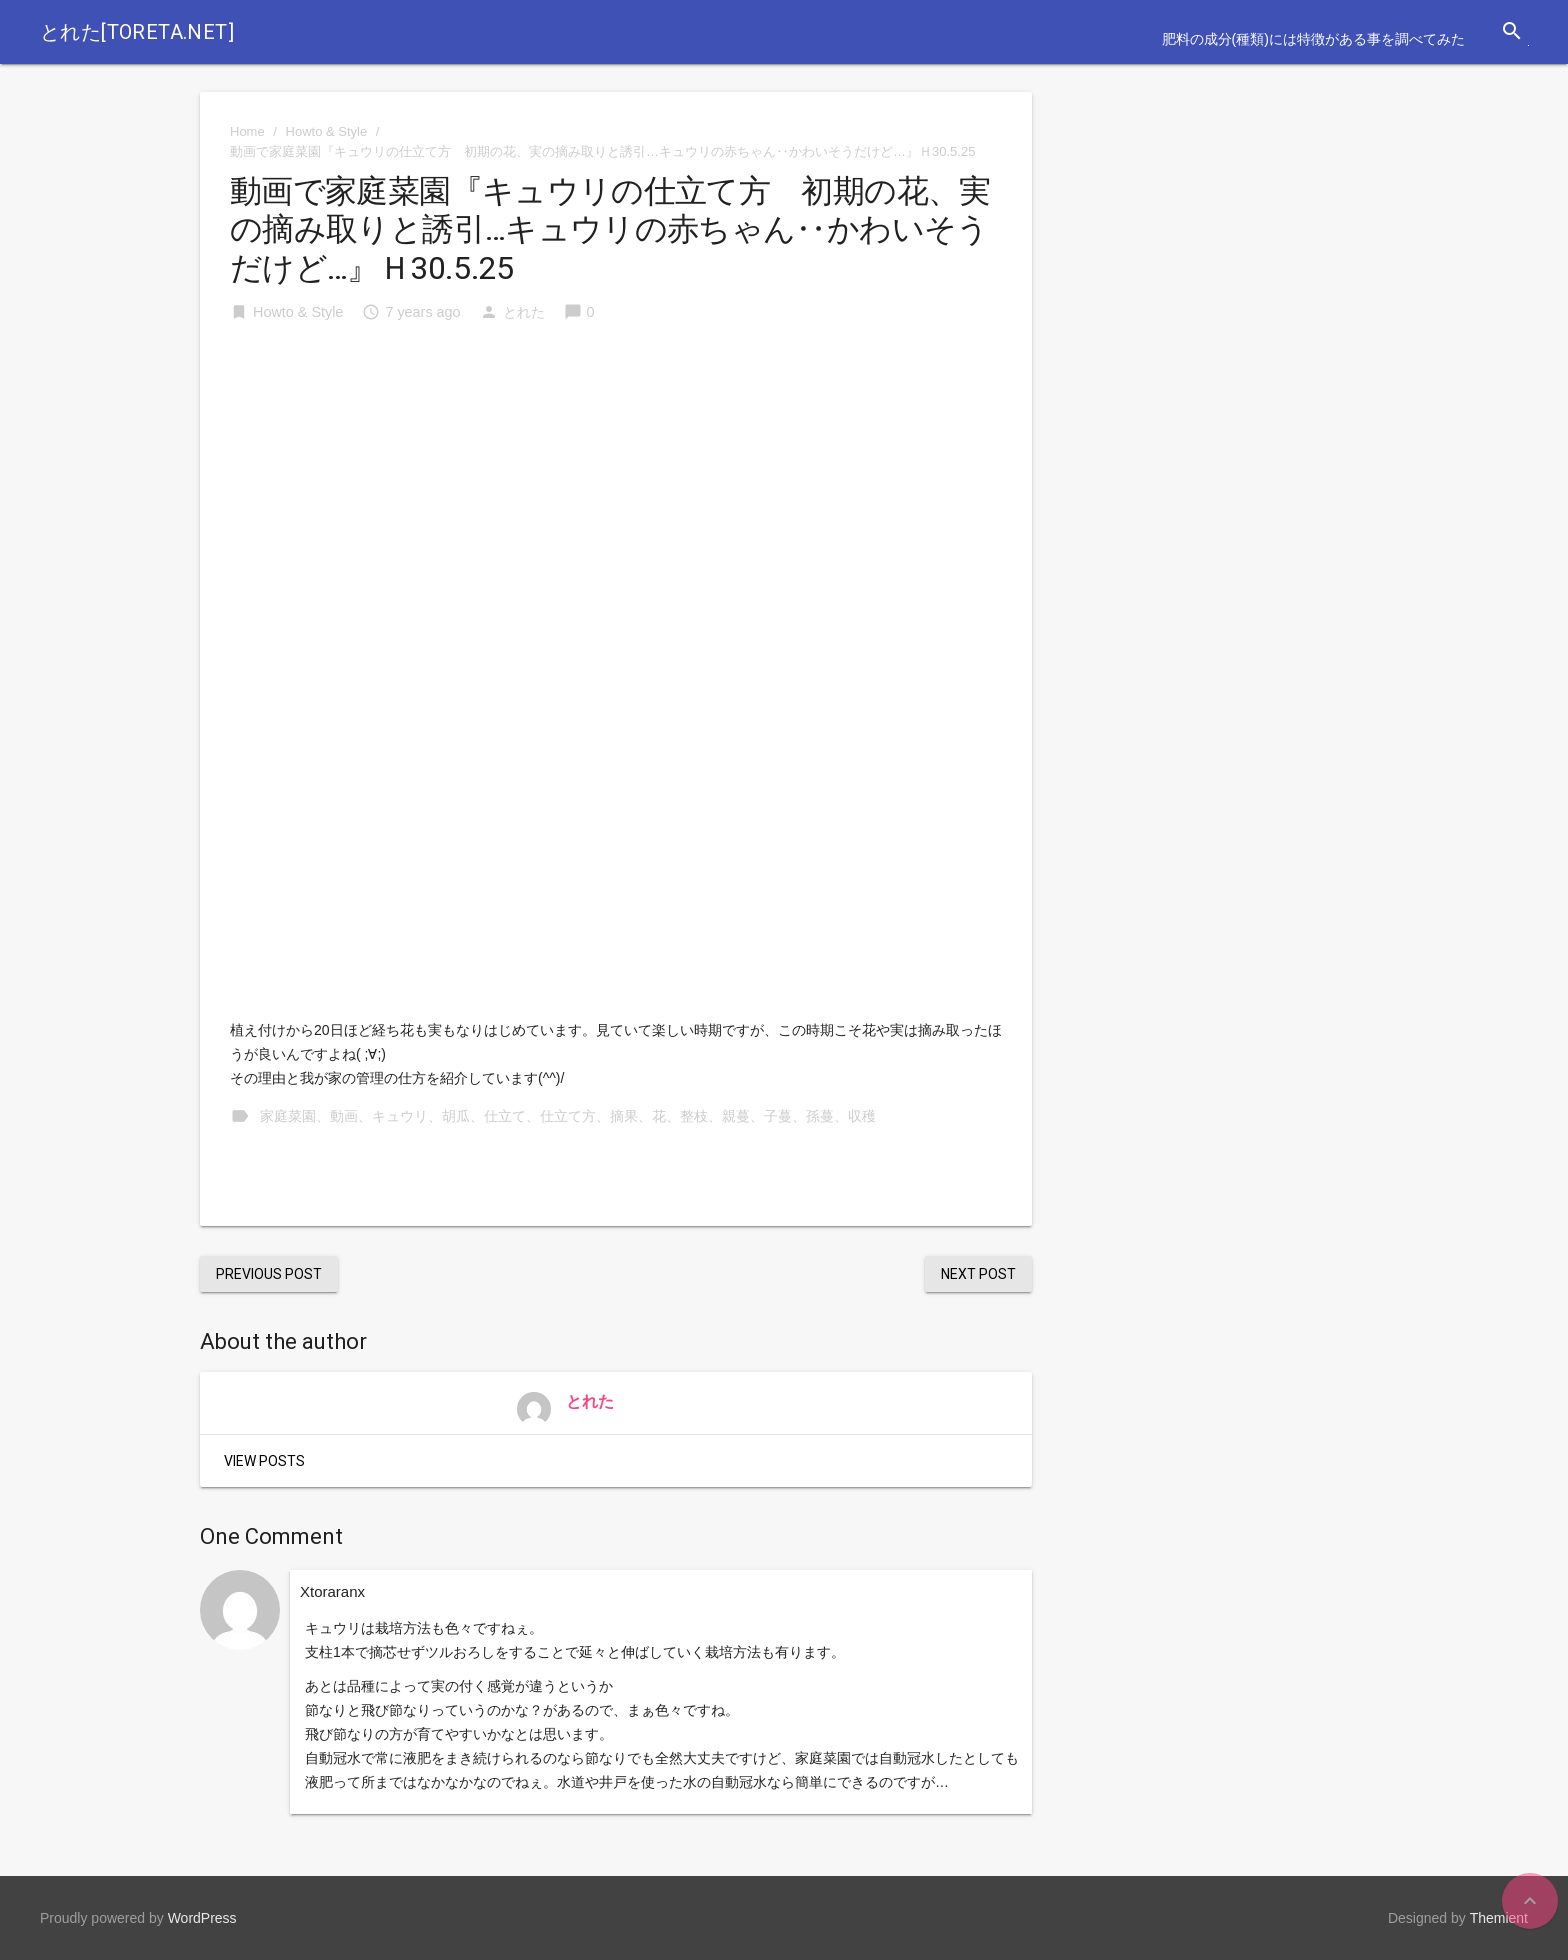 The height and width of the screenshot is (1960, 1568). Describe the element at coordinates (616, 492) in the screenshot. I see `[Advertisement]` at that location.